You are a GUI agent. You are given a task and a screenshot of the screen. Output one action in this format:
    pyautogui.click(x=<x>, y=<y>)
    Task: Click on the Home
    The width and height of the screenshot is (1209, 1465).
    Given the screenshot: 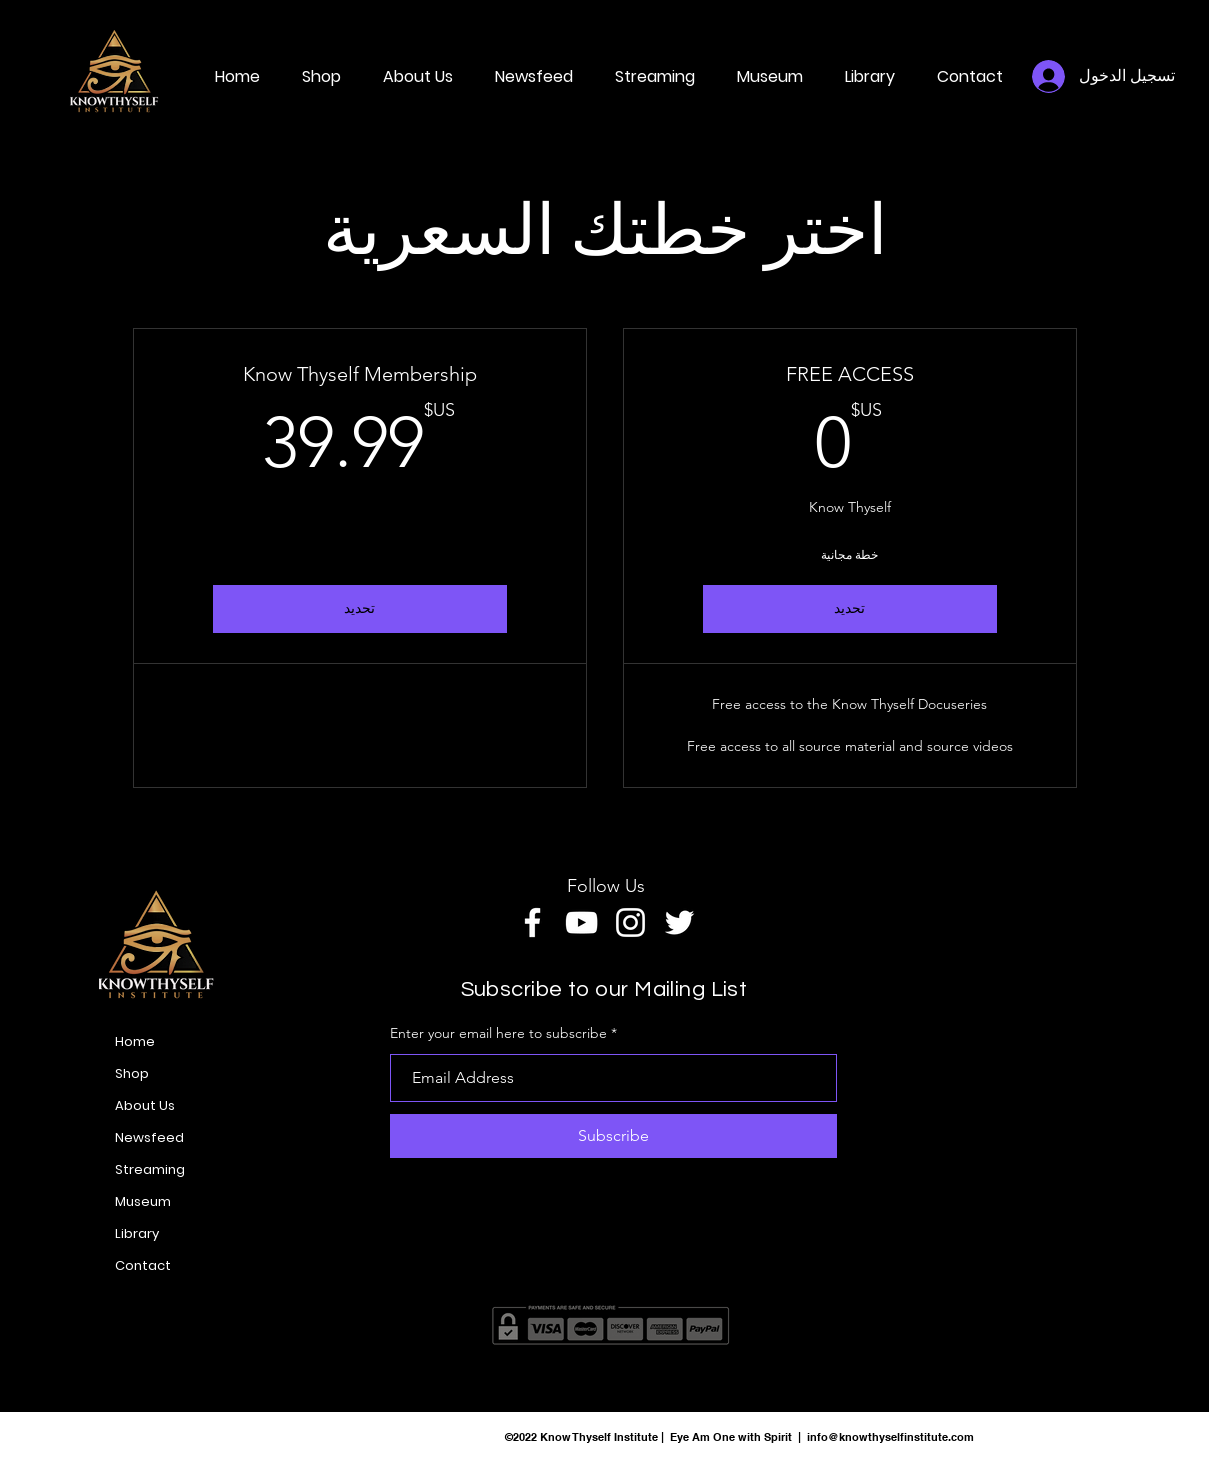 What is the action you would take?
    pyautogui.click(x=135, y=1041)
    